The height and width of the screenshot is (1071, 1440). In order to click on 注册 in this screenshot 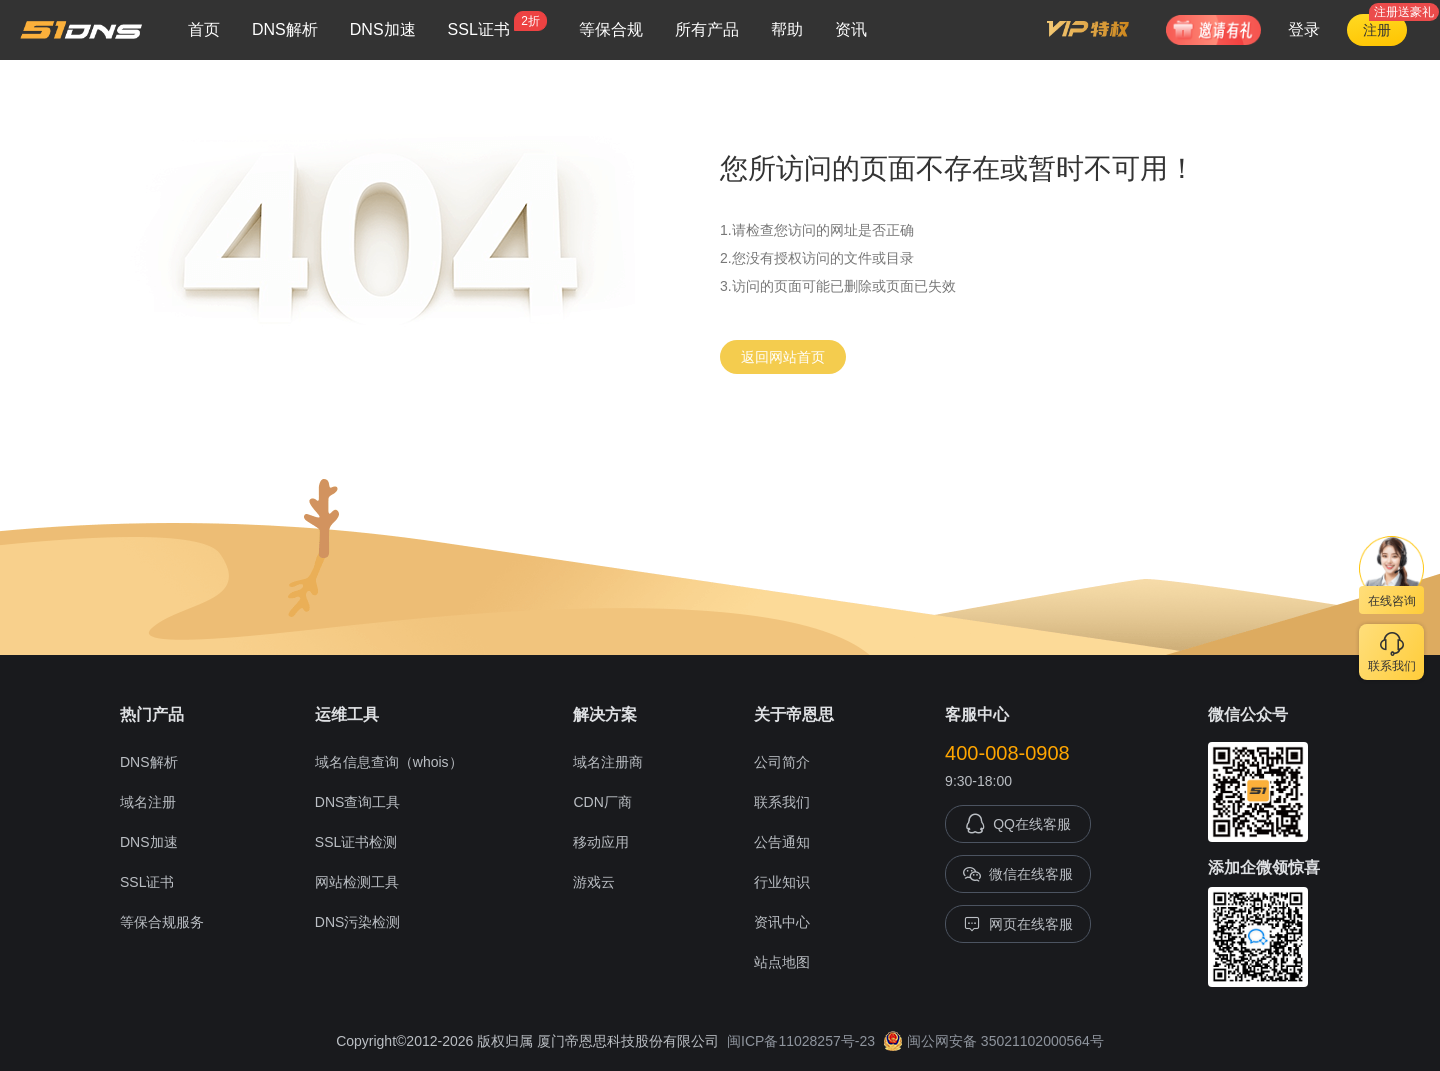, I will do `click(1377, 30)`.